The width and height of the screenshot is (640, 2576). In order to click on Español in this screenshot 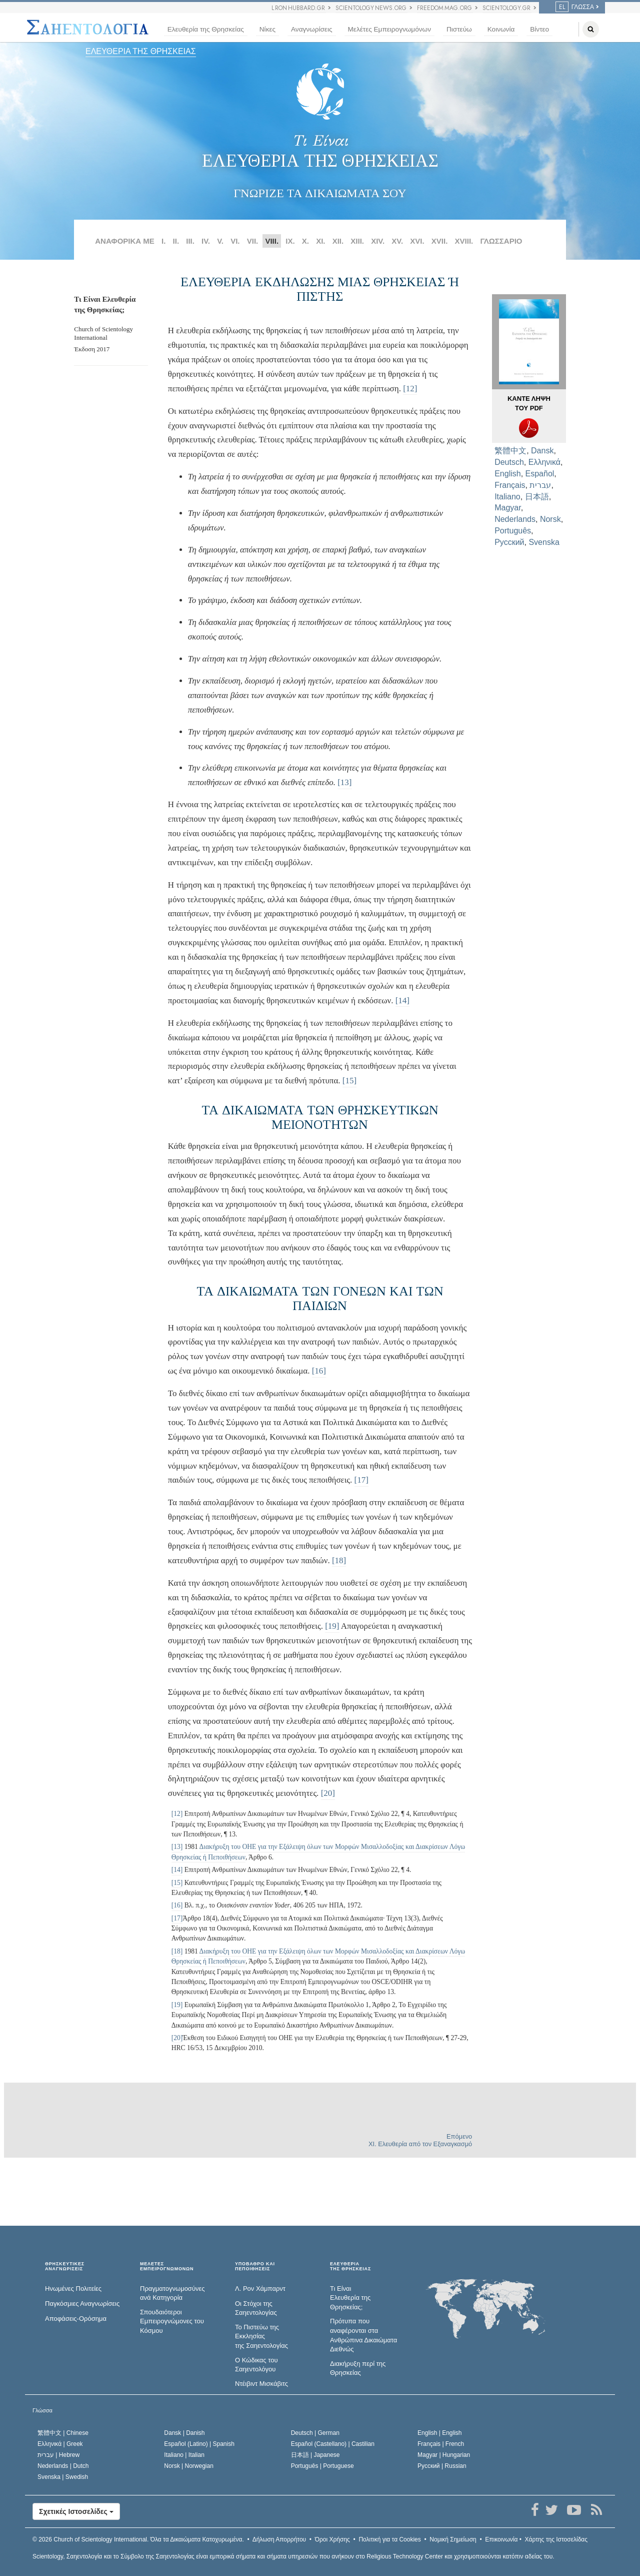, I will do `click(540, 473)`.